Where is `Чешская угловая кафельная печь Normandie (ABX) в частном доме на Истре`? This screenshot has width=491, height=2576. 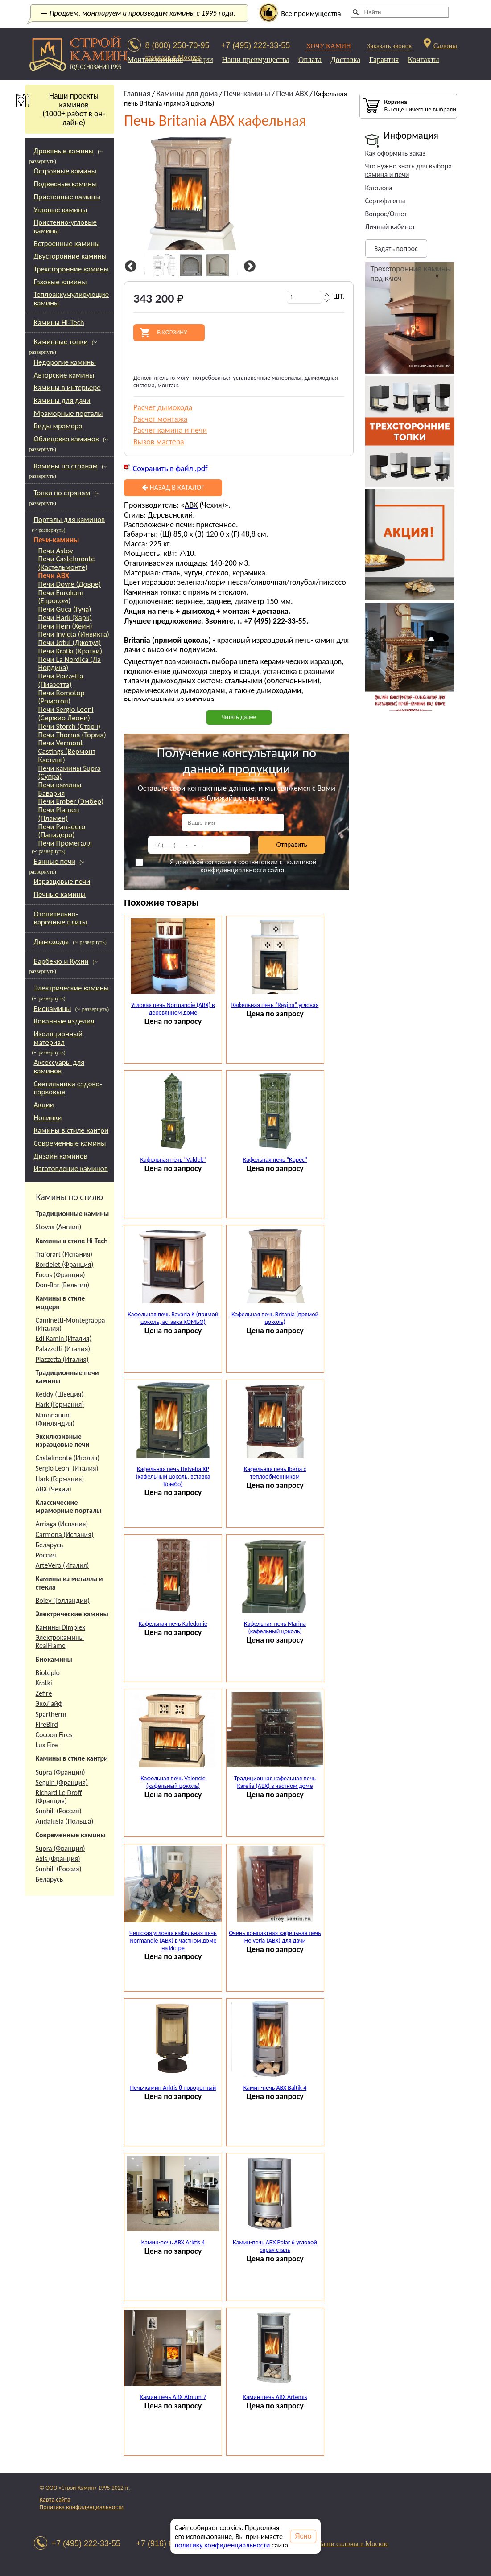 Чешская угловая кафельная печь Normandie (ABX) в частном доме на Истре is located at coordinates (173, 1940).